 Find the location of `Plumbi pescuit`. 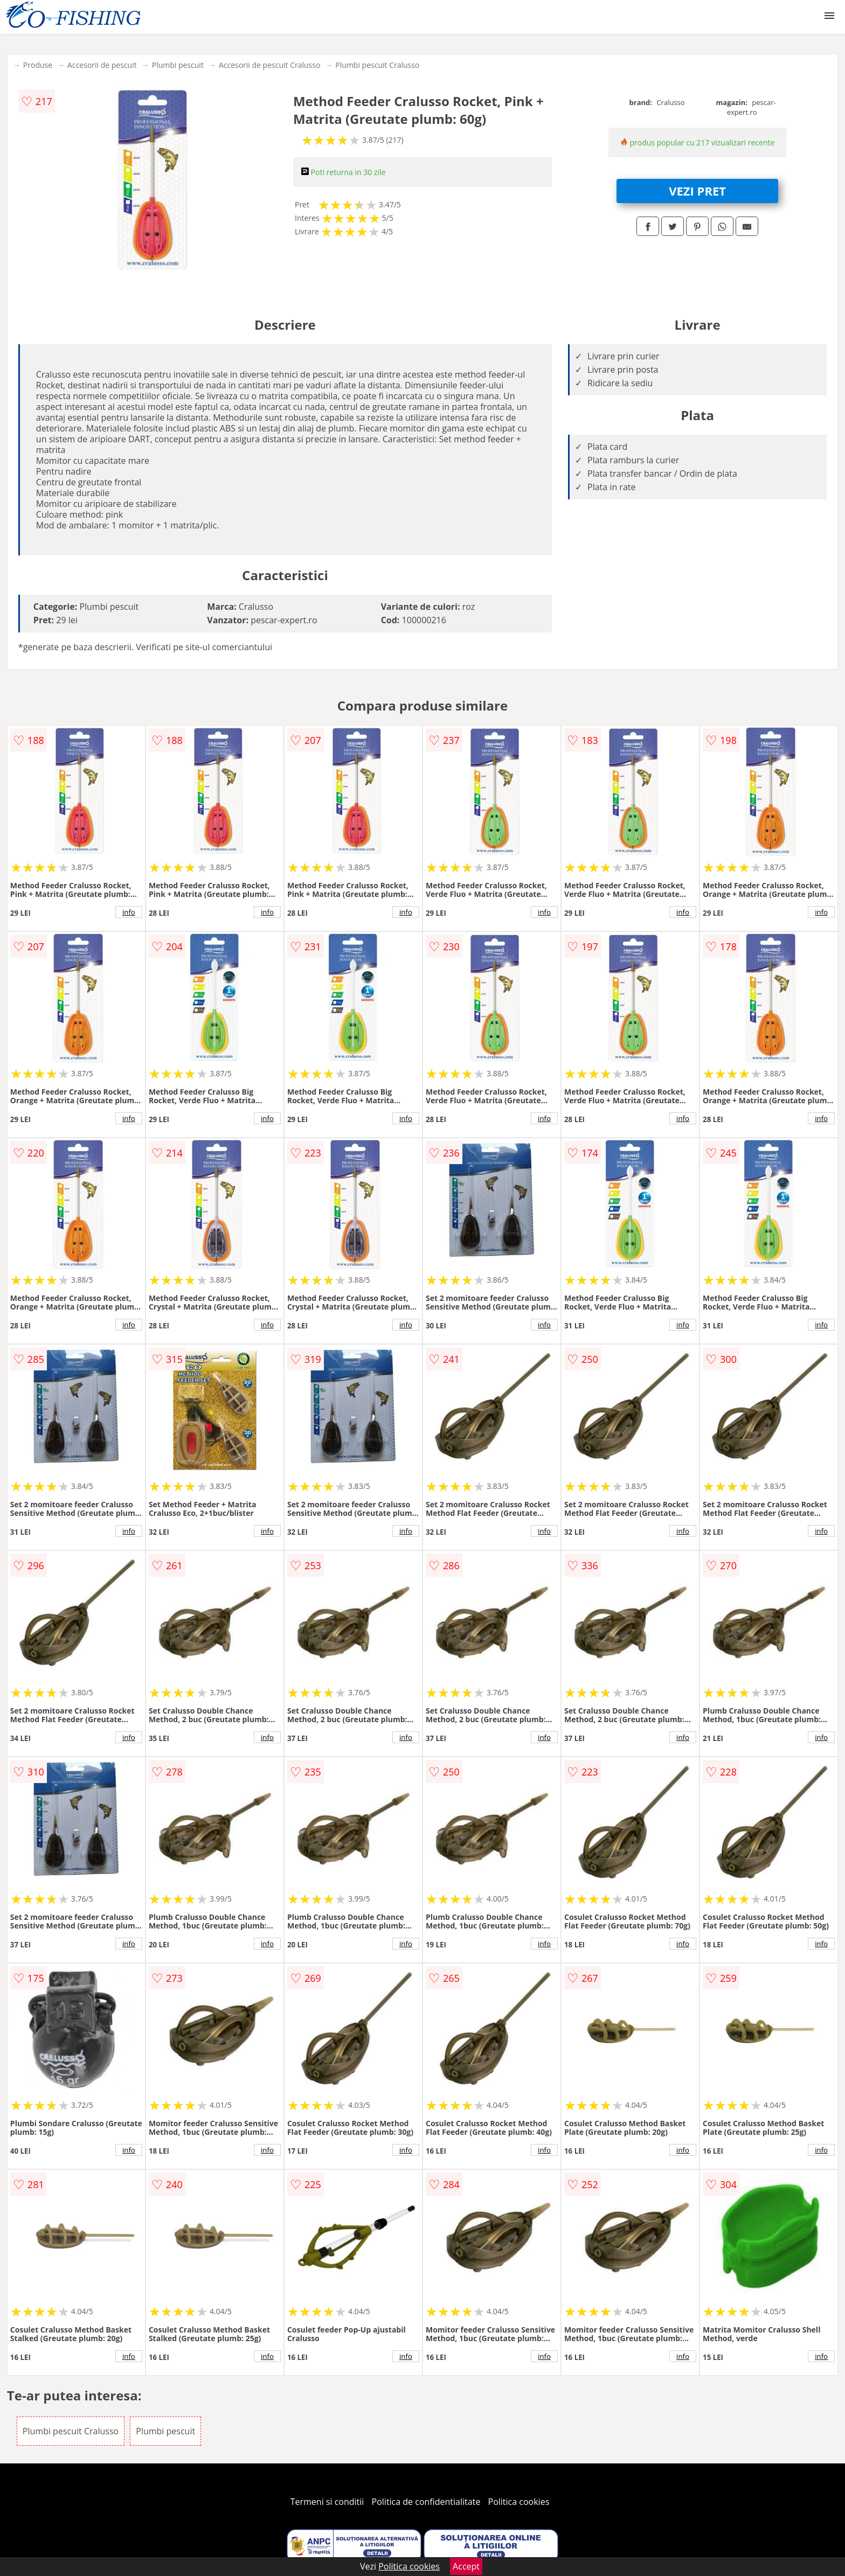

Plumbi pescuit is located at coordinates (178, 65).